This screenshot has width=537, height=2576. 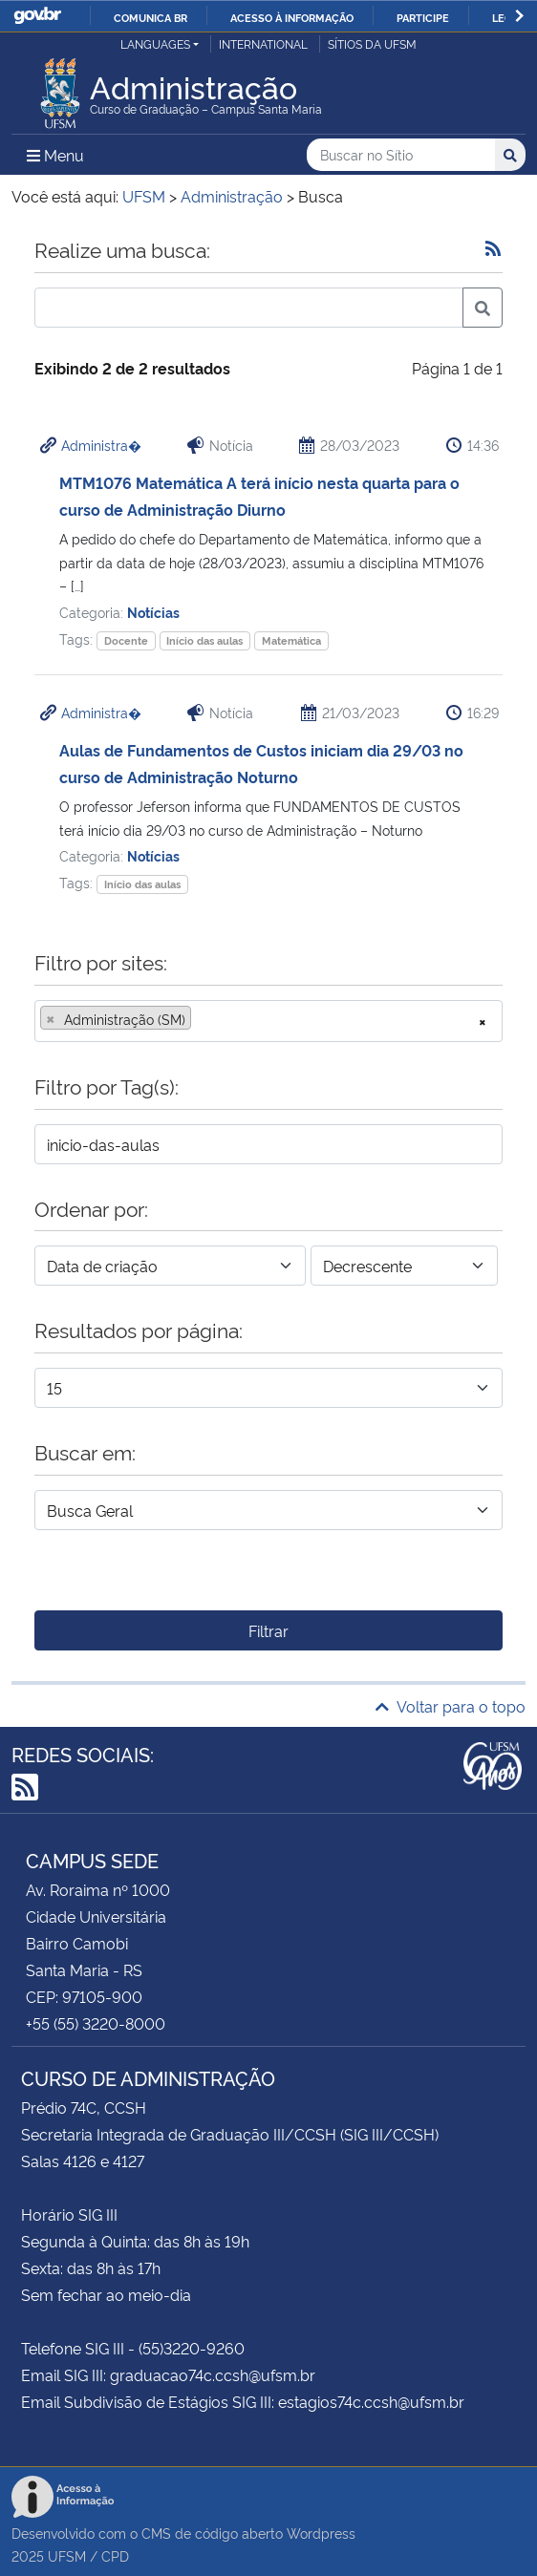 What do you see at coordinates (204, 640) in the screenshot?
I see `Início das aulas` at bounding box center [204, 640].